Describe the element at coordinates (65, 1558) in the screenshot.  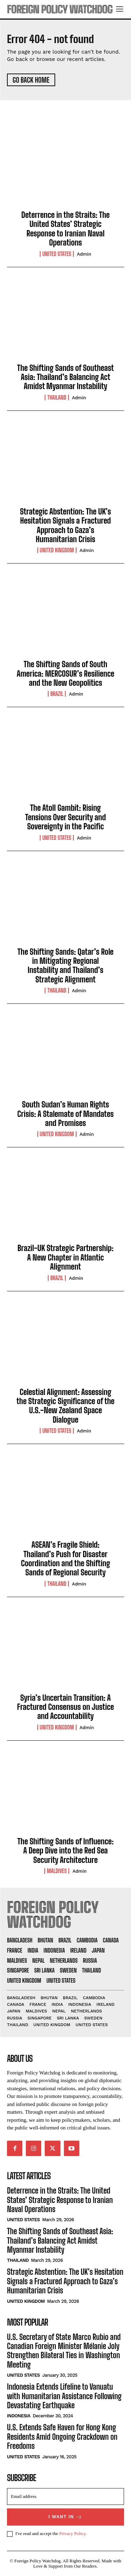
I see `ASEAN’s Fragile Shield: Thailand’s Push for Disaster Coordination and the Shifting Sands of Regional Security` at that location.